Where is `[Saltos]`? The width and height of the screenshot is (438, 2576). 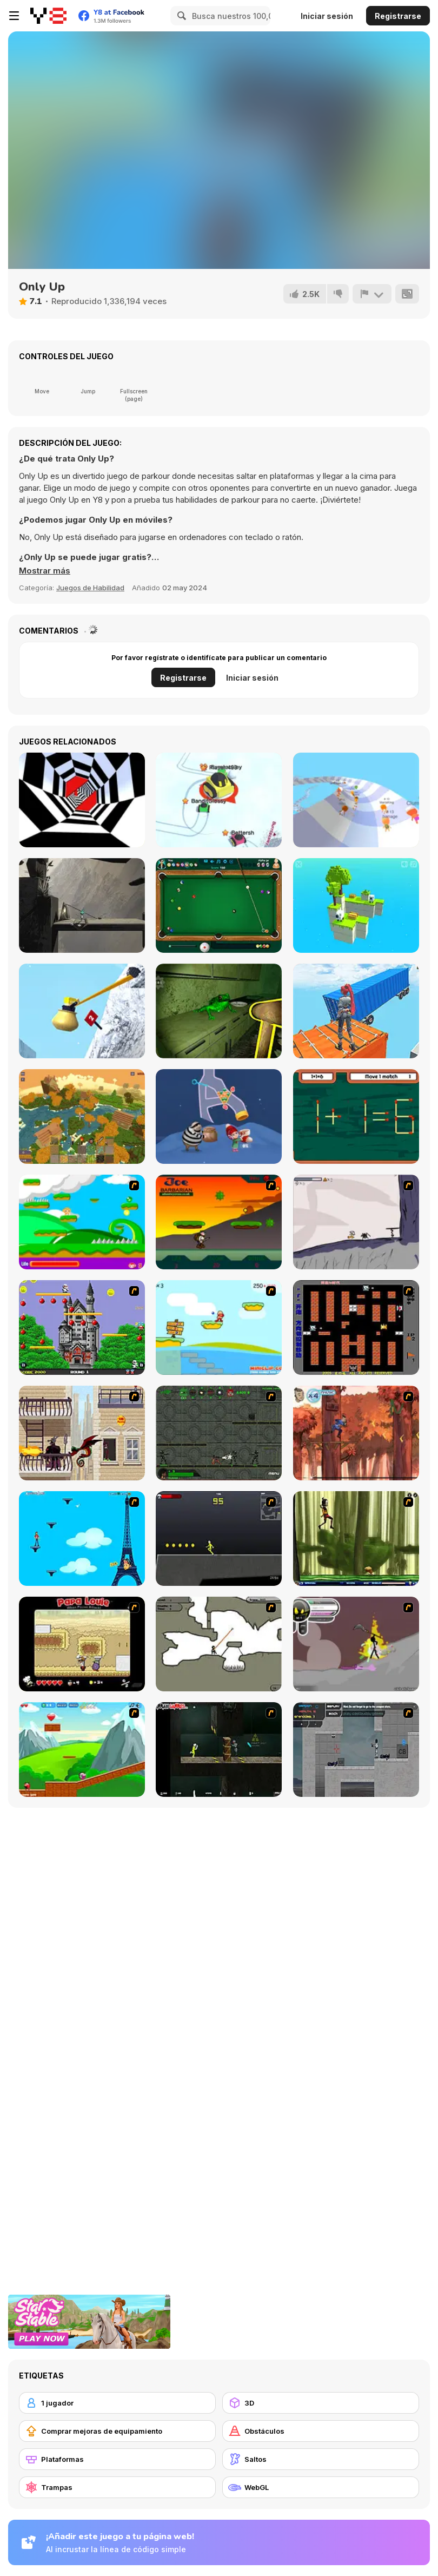 [Saltos] is located at coordinates (320, 2459).